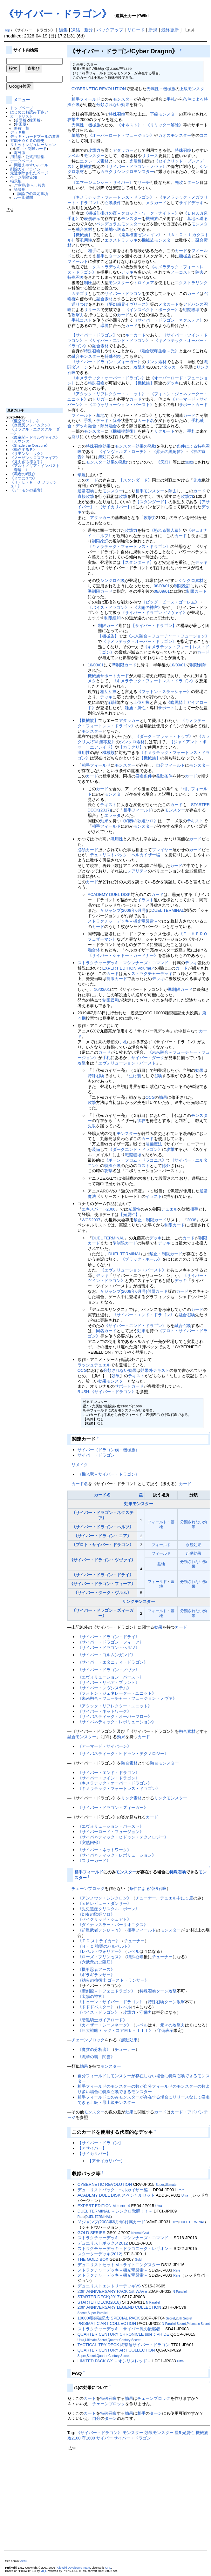 This screenshot has width=211, height=2576. What do you see at coordinates (134, 1291) in the screenshot?
I see `Ｖジャンプ(2008年6月号)付属カード` at bounding box center [134, 1291].